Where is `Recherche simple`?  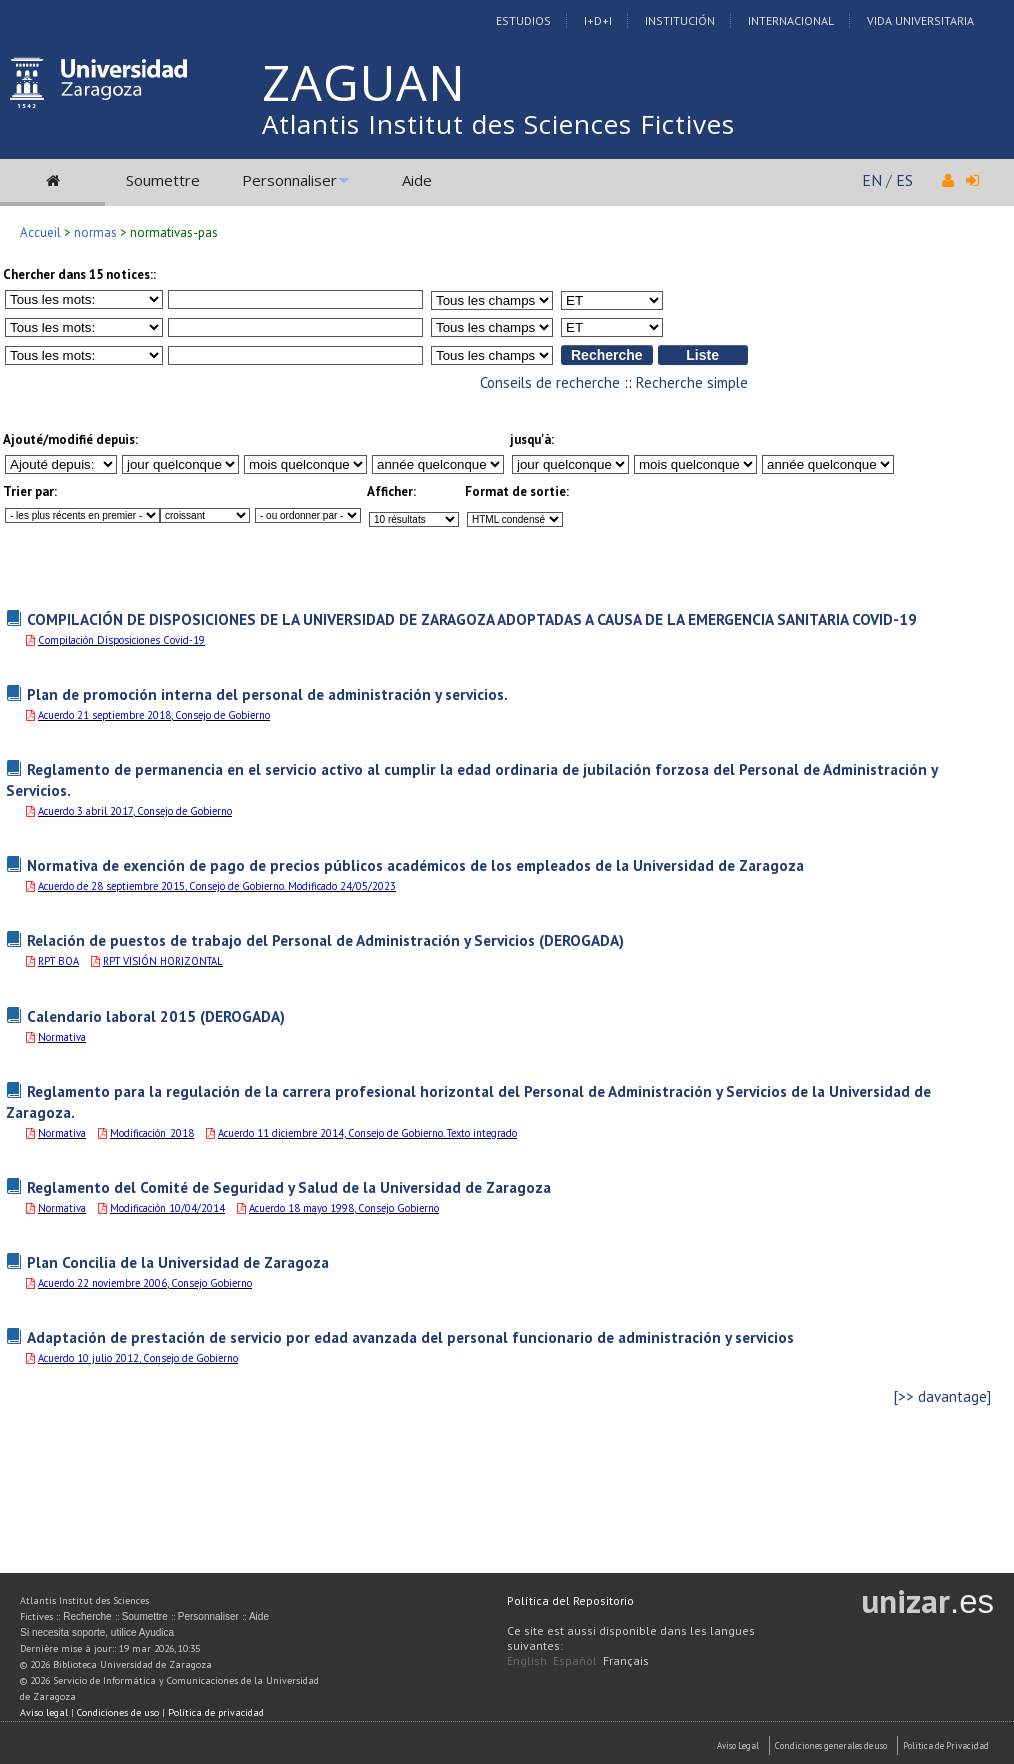 Recherche simple is located at coordinates (692, 382).